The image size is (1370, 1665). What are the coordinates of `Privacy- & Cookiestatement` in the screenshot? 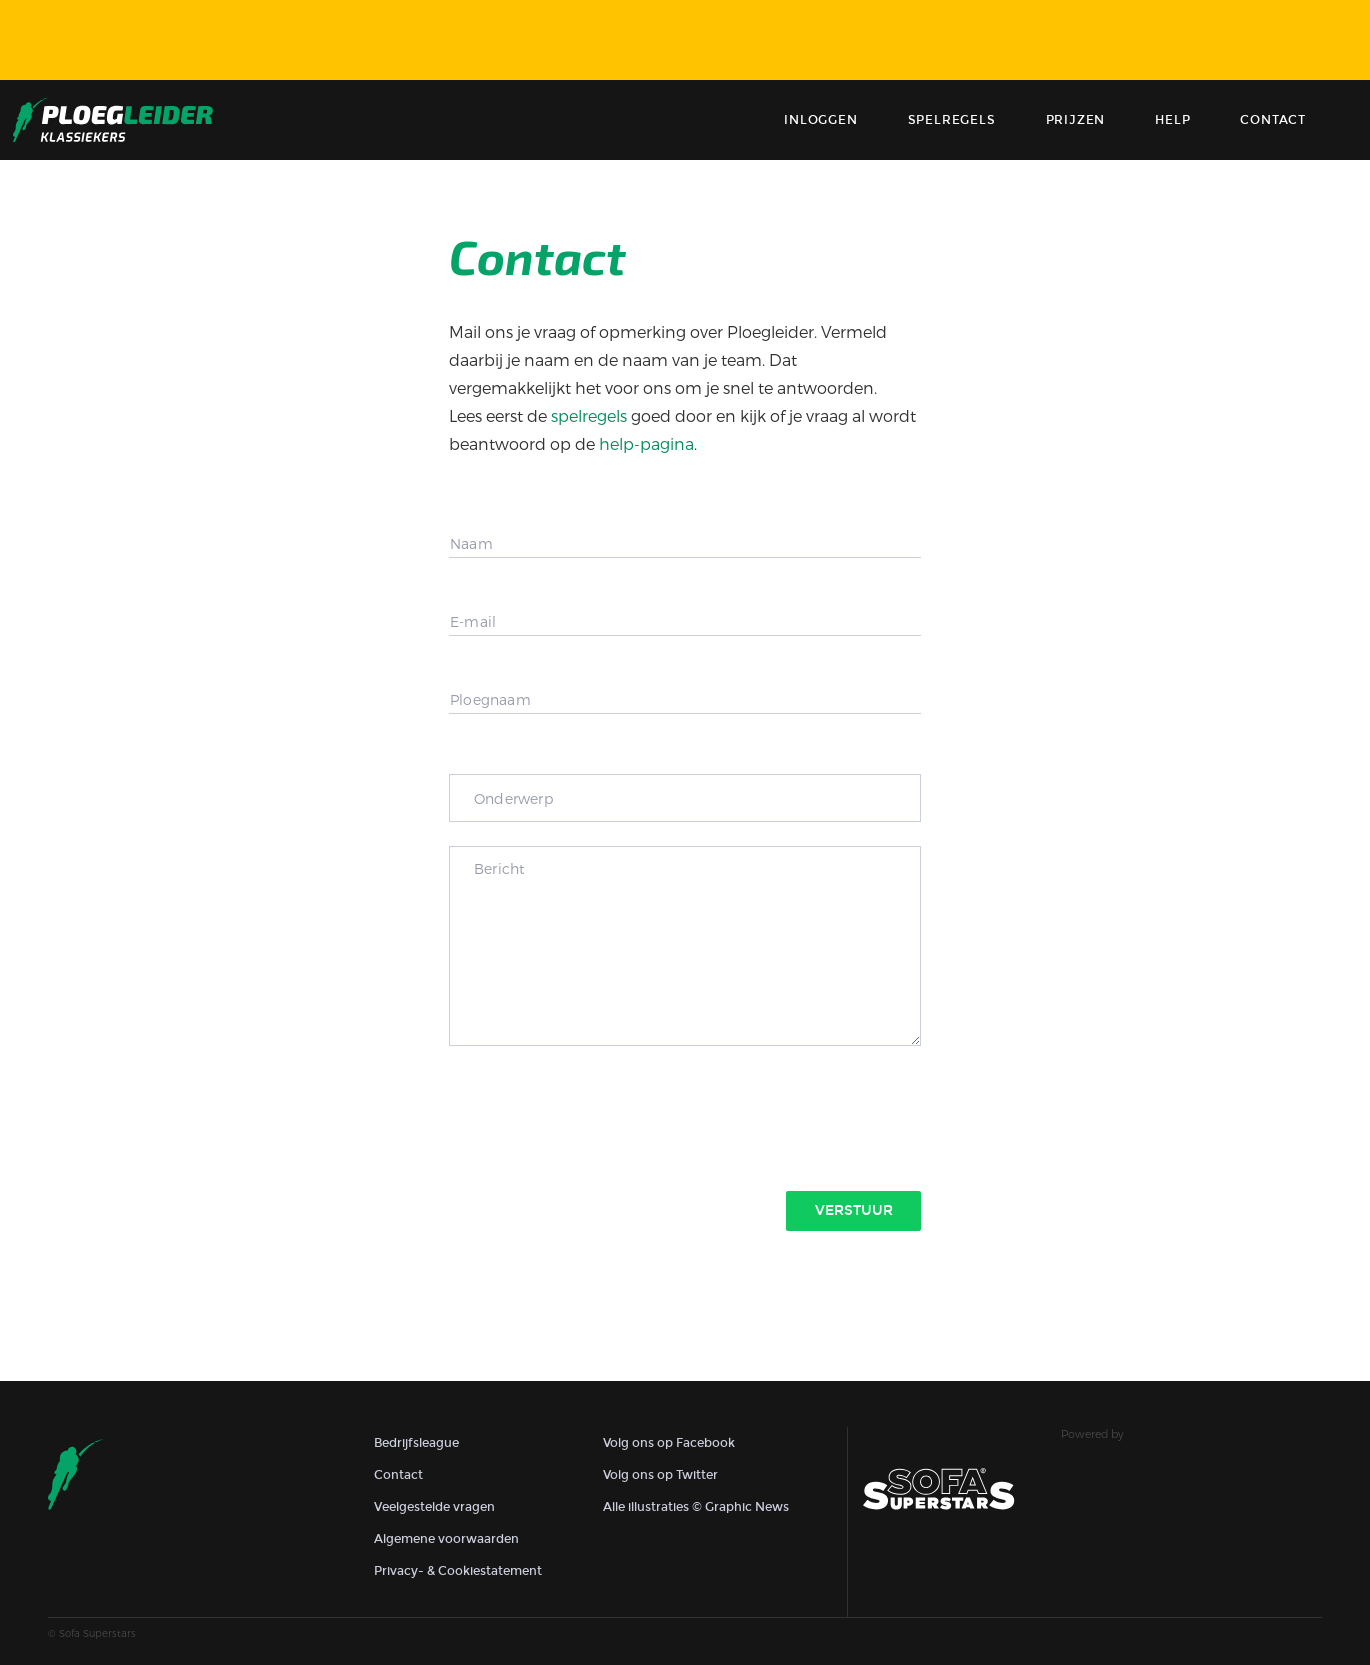 It's located at (458, 1571).